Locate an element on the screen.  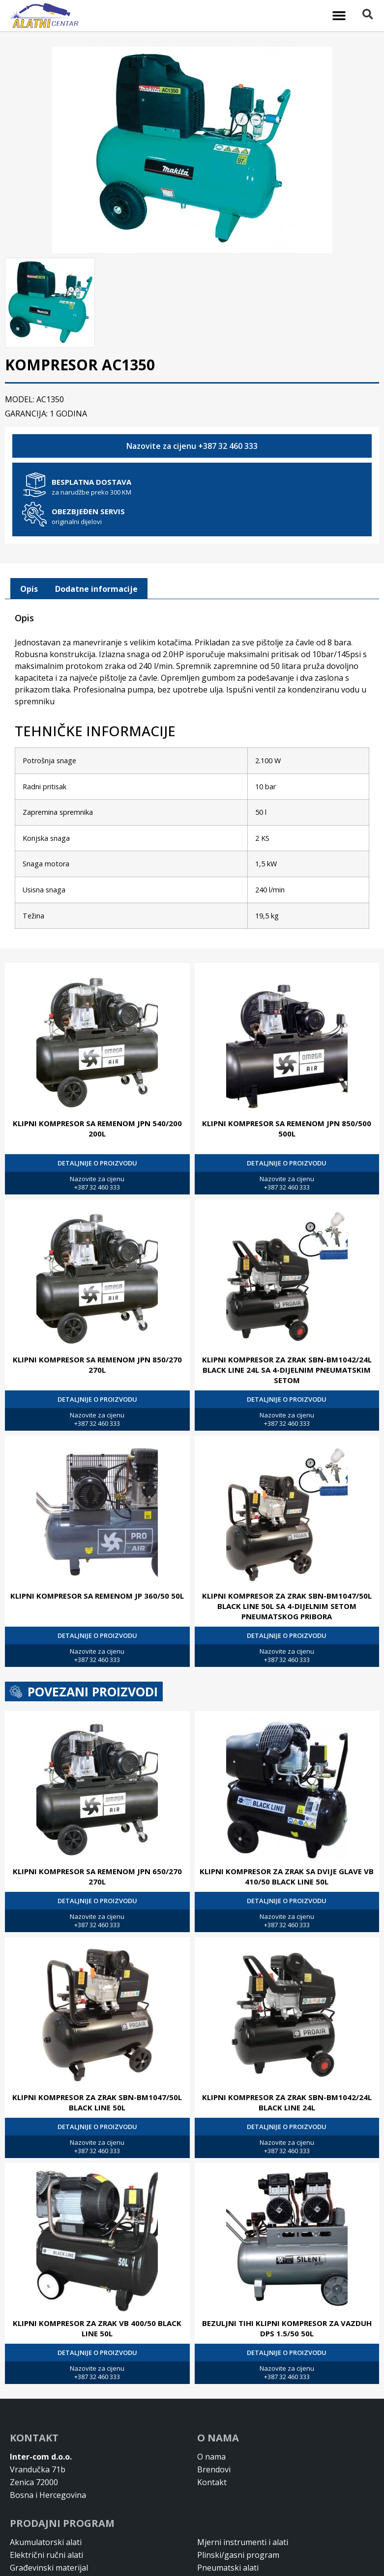
KLIPNI KOMPRESOR ZA ZRAK VB 400/50 BLACK LINE 50L is located at coordinates (97, 2327).